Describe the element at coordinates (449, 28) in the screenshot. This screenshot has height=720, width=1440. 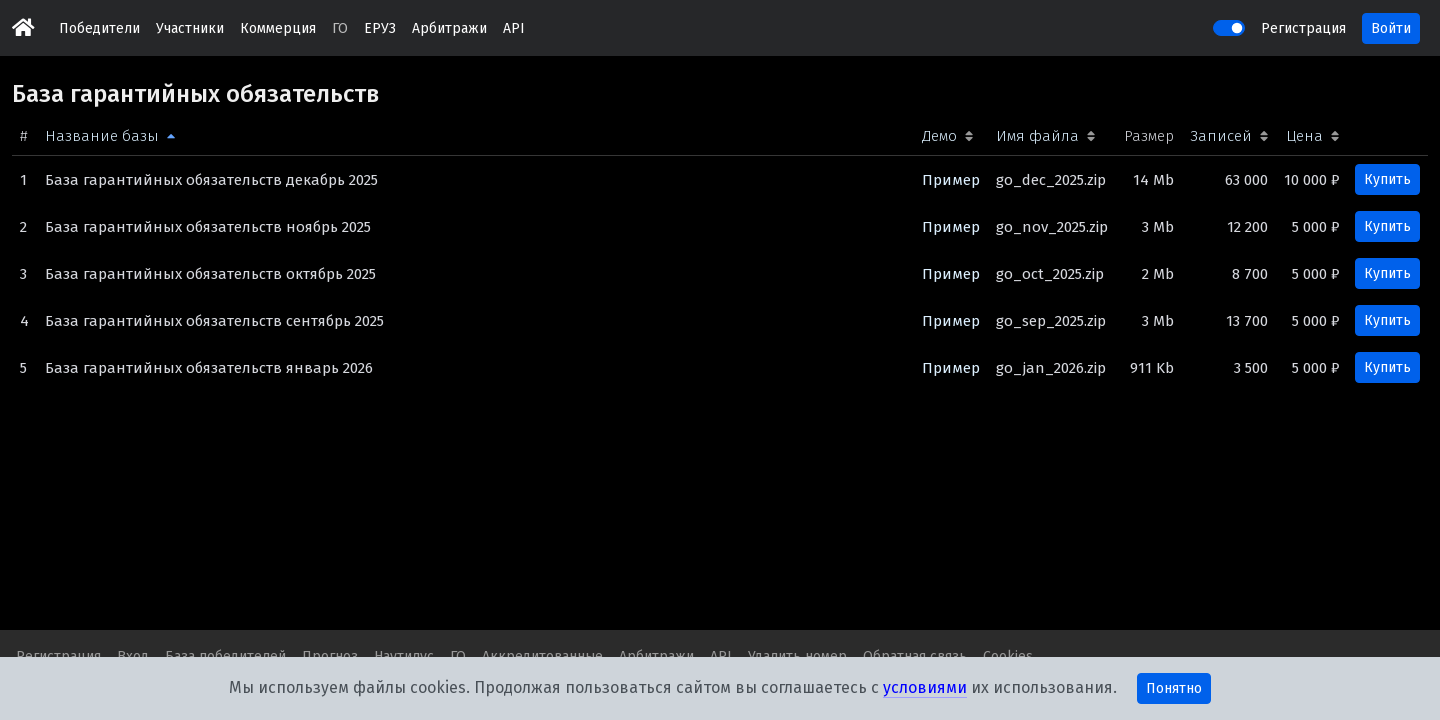
I see `Арбитражи` at that location.